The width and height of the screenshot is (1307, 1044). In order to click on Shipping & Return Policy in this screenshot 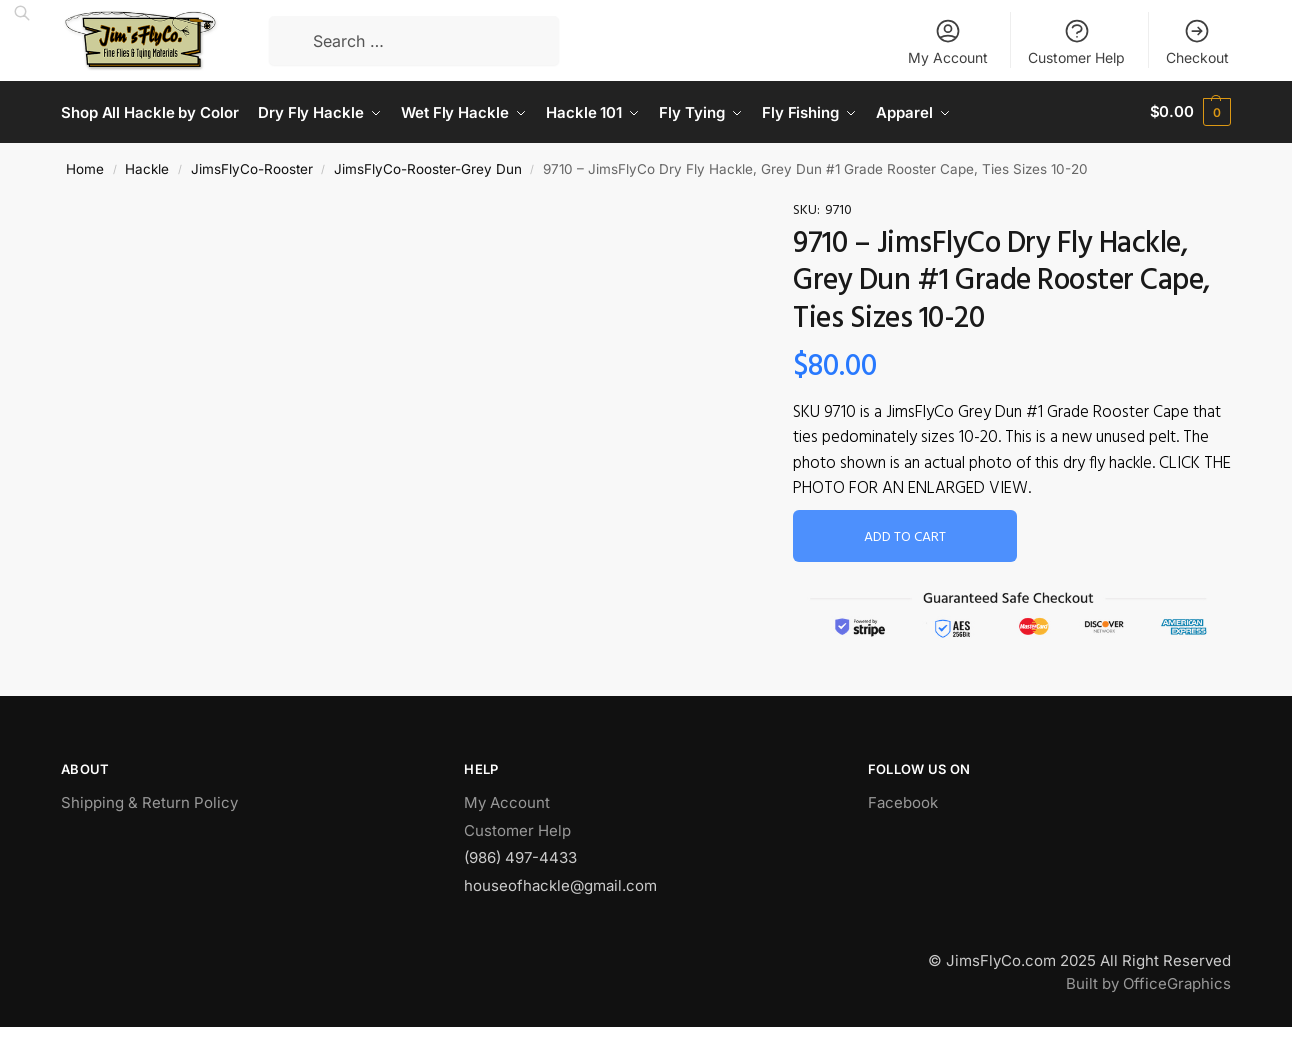, I will do `click(149, 801)`.